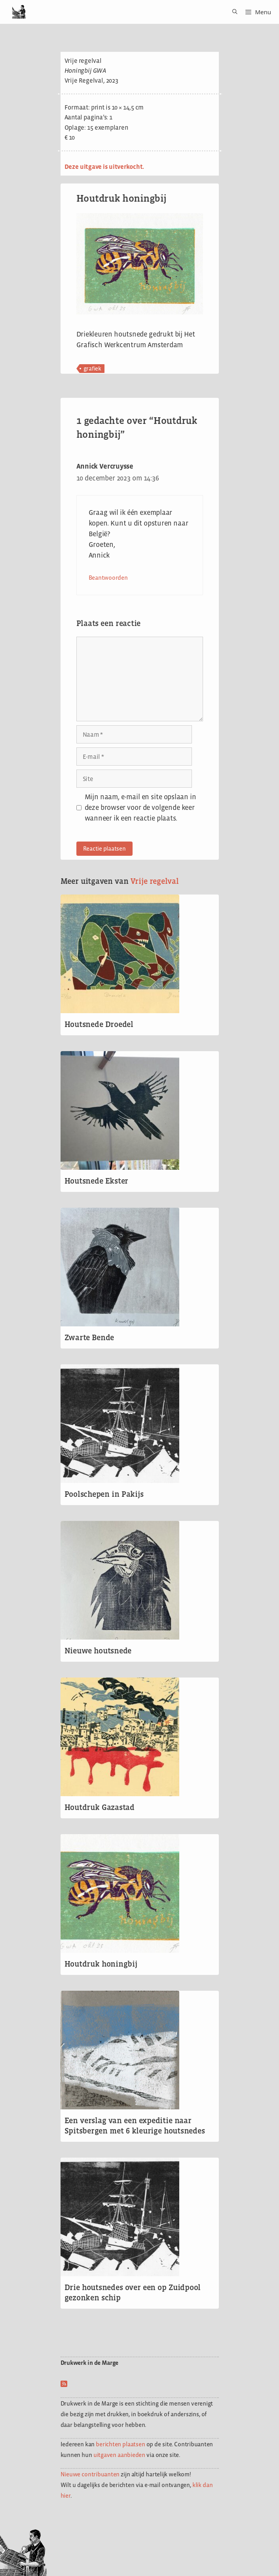 The width and height of the screenshot is (279, 2576). Describe the element at coordinates (119, 2454) in the screenshot. I see `uitgaven aanbieden` at that location.